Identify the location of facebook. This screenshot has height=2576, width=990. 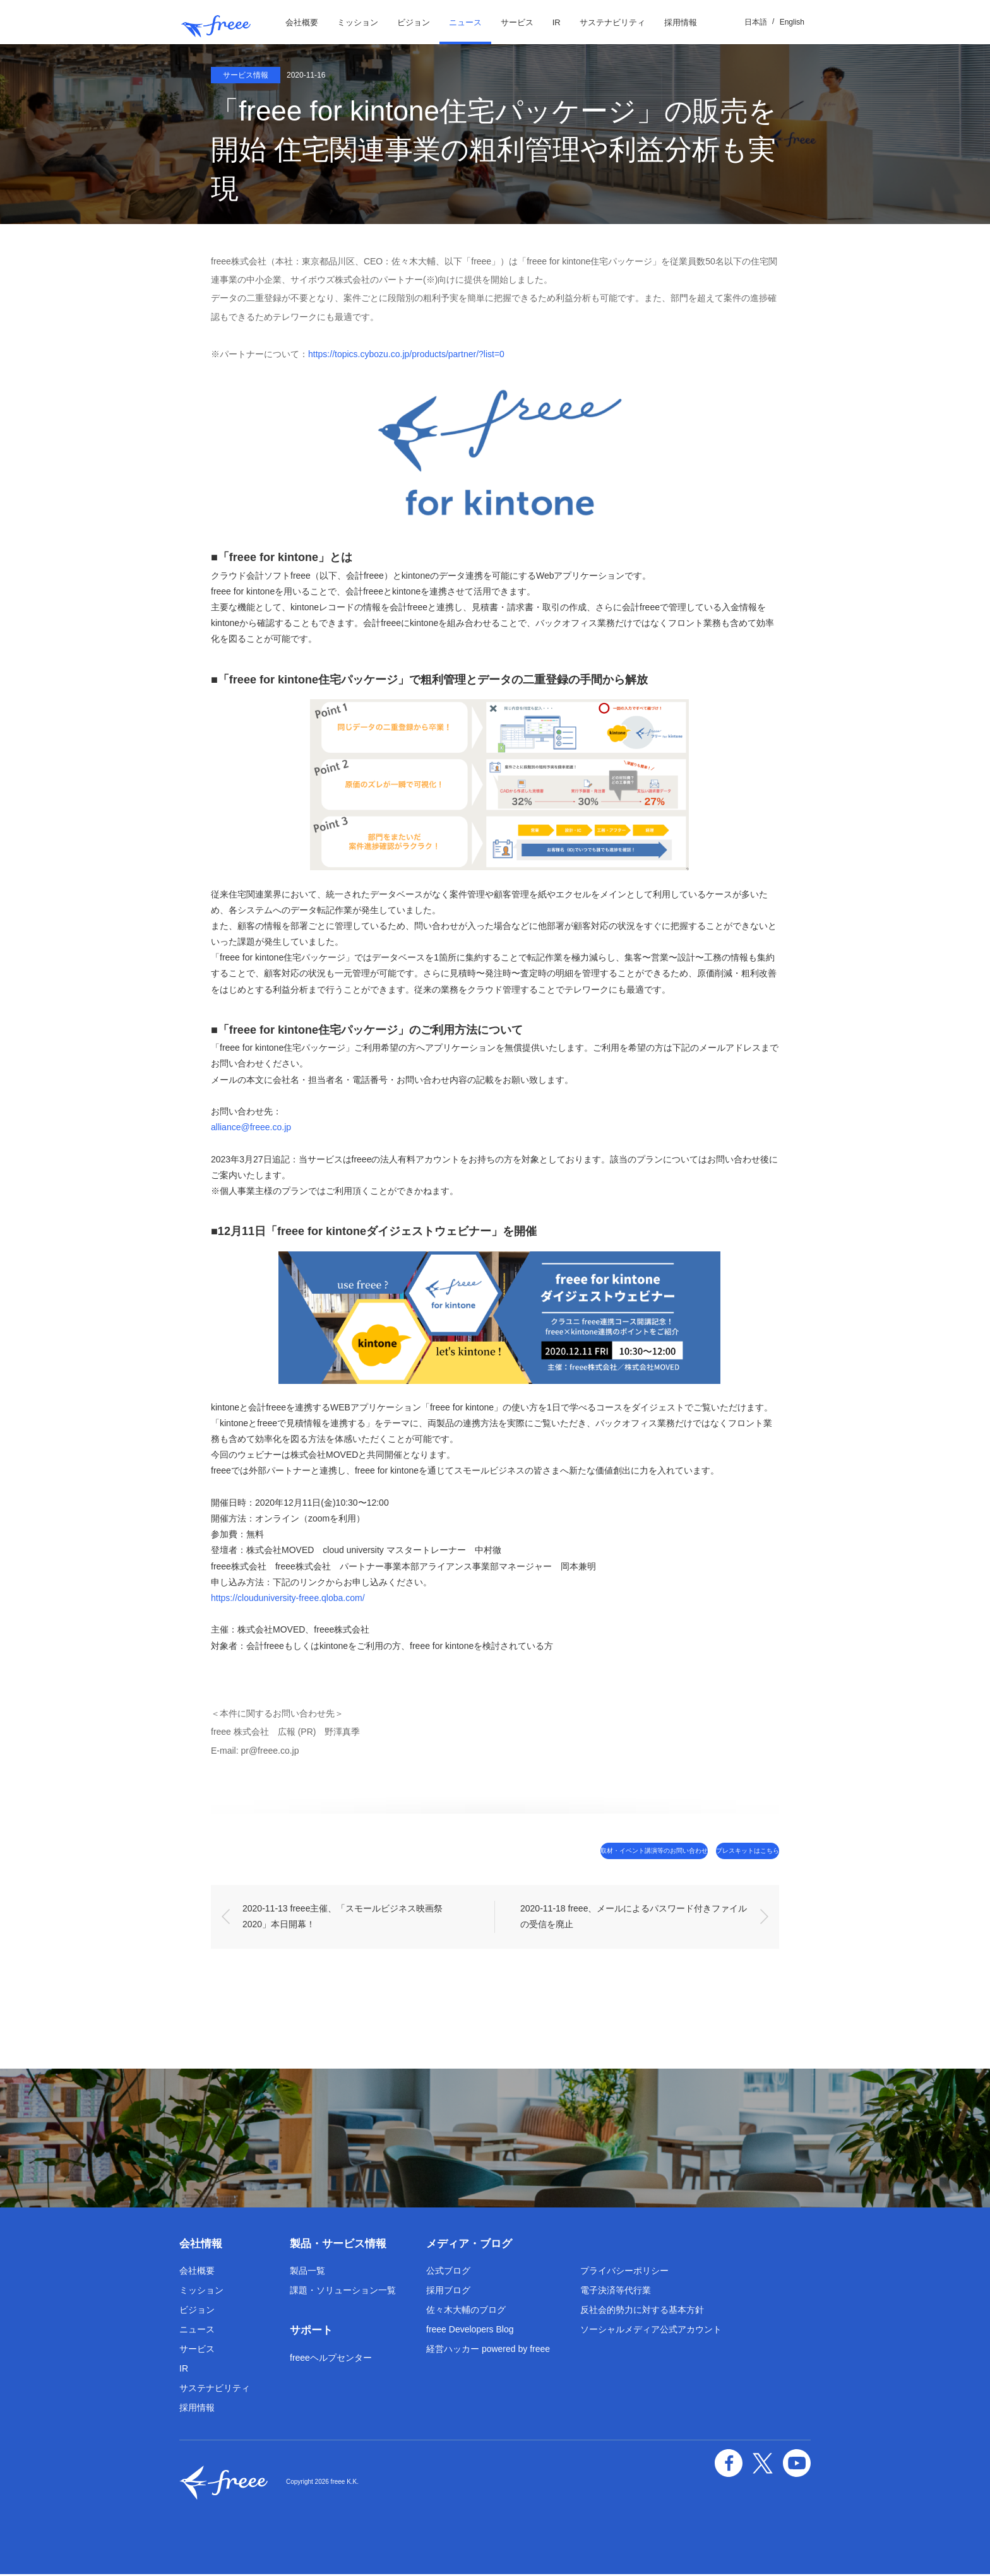
(741, 2460).